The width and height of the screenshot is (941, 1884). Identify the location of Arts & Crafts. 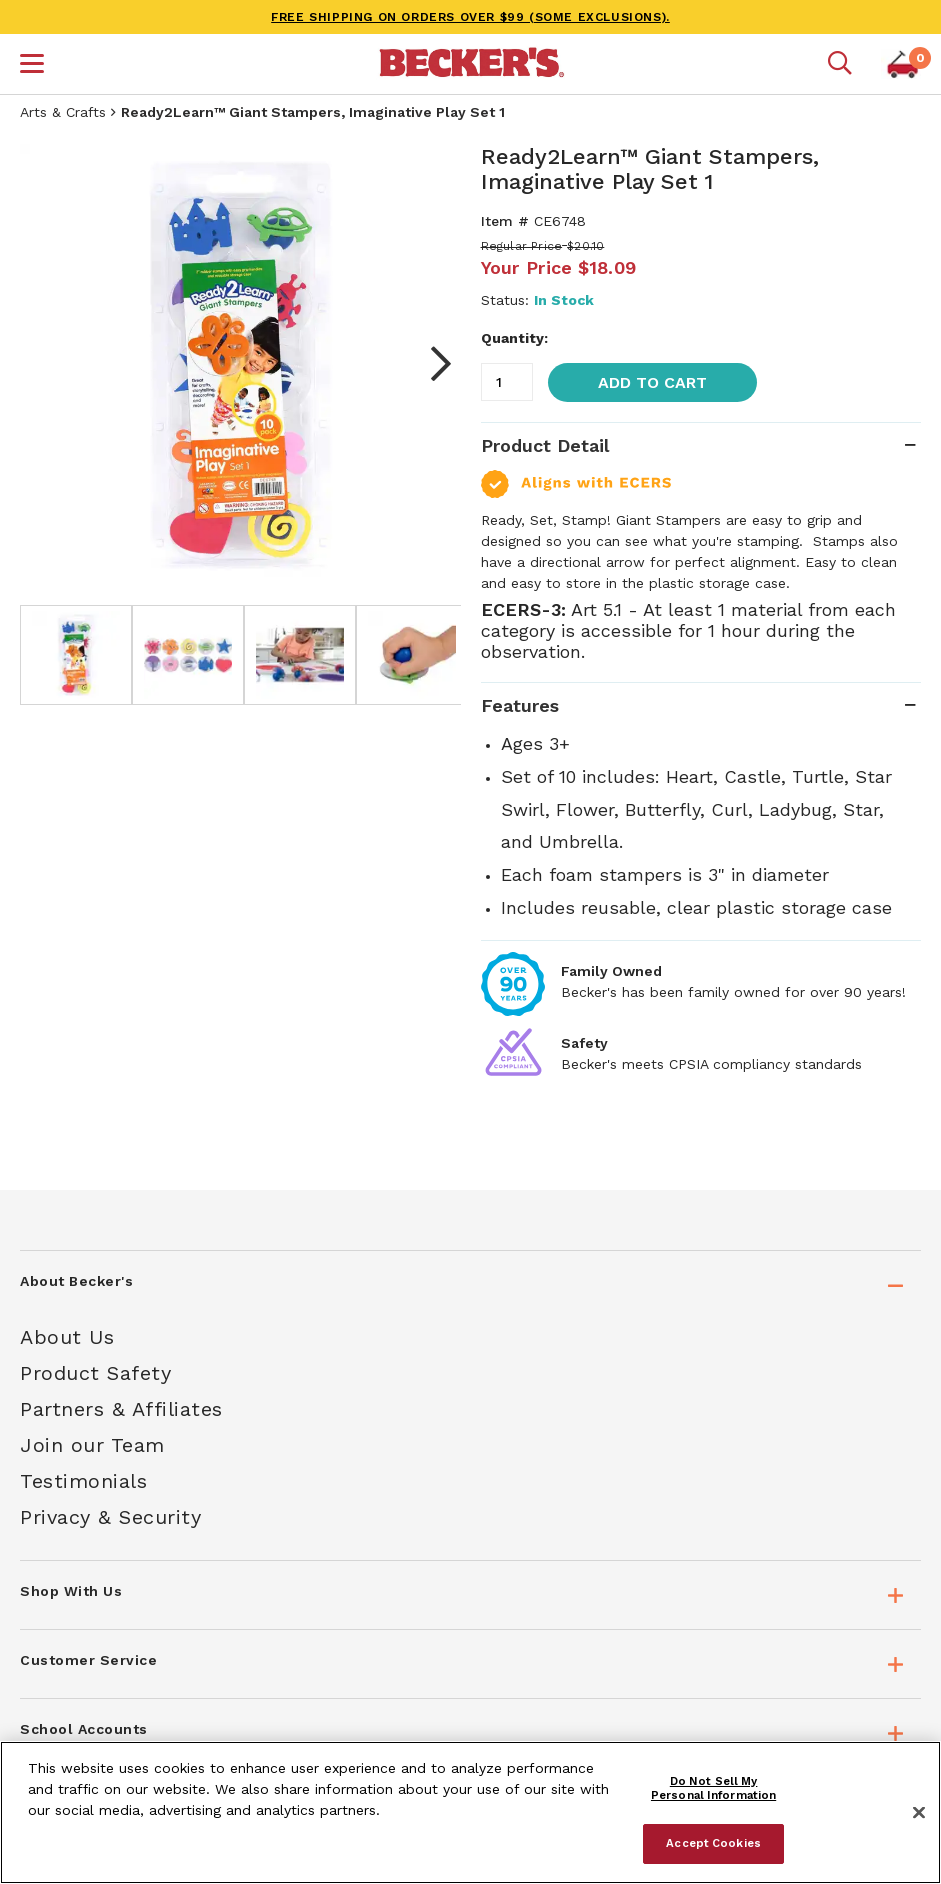
(63, 112).